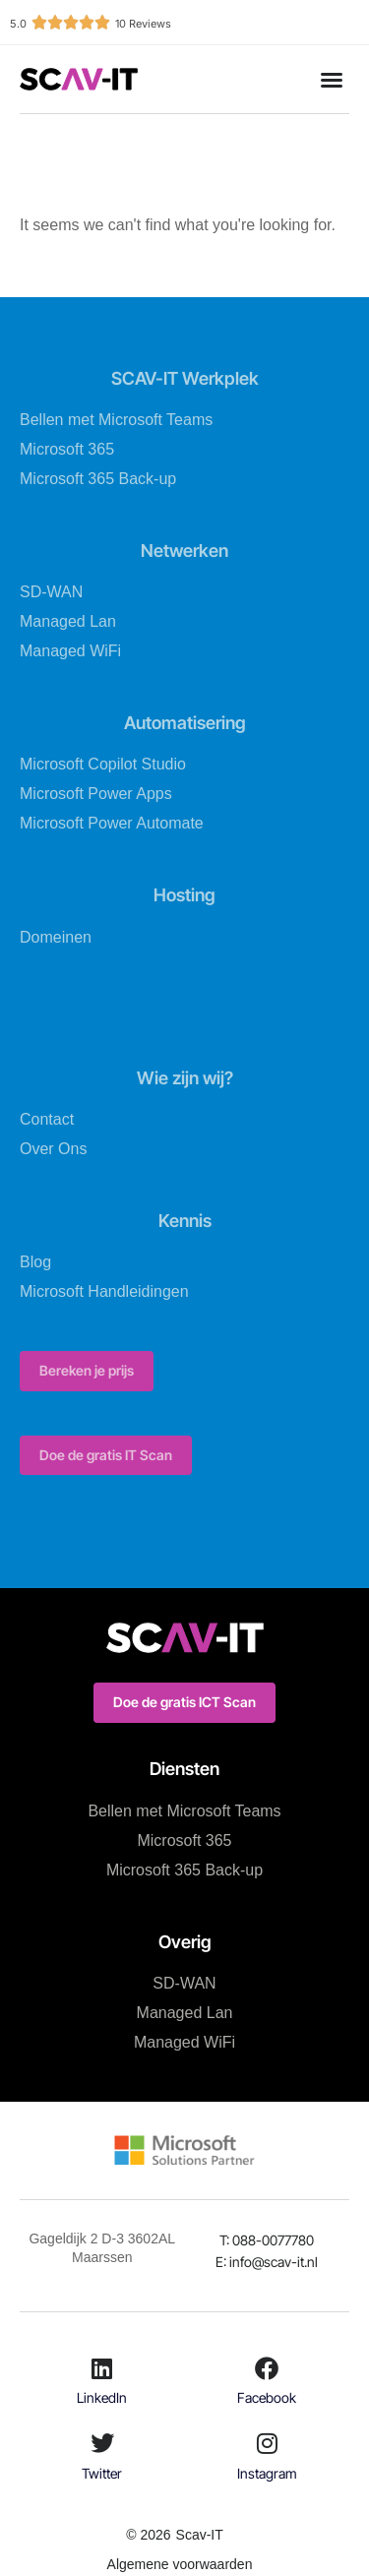  I want to click on SD-WAN, so click(51, 591).